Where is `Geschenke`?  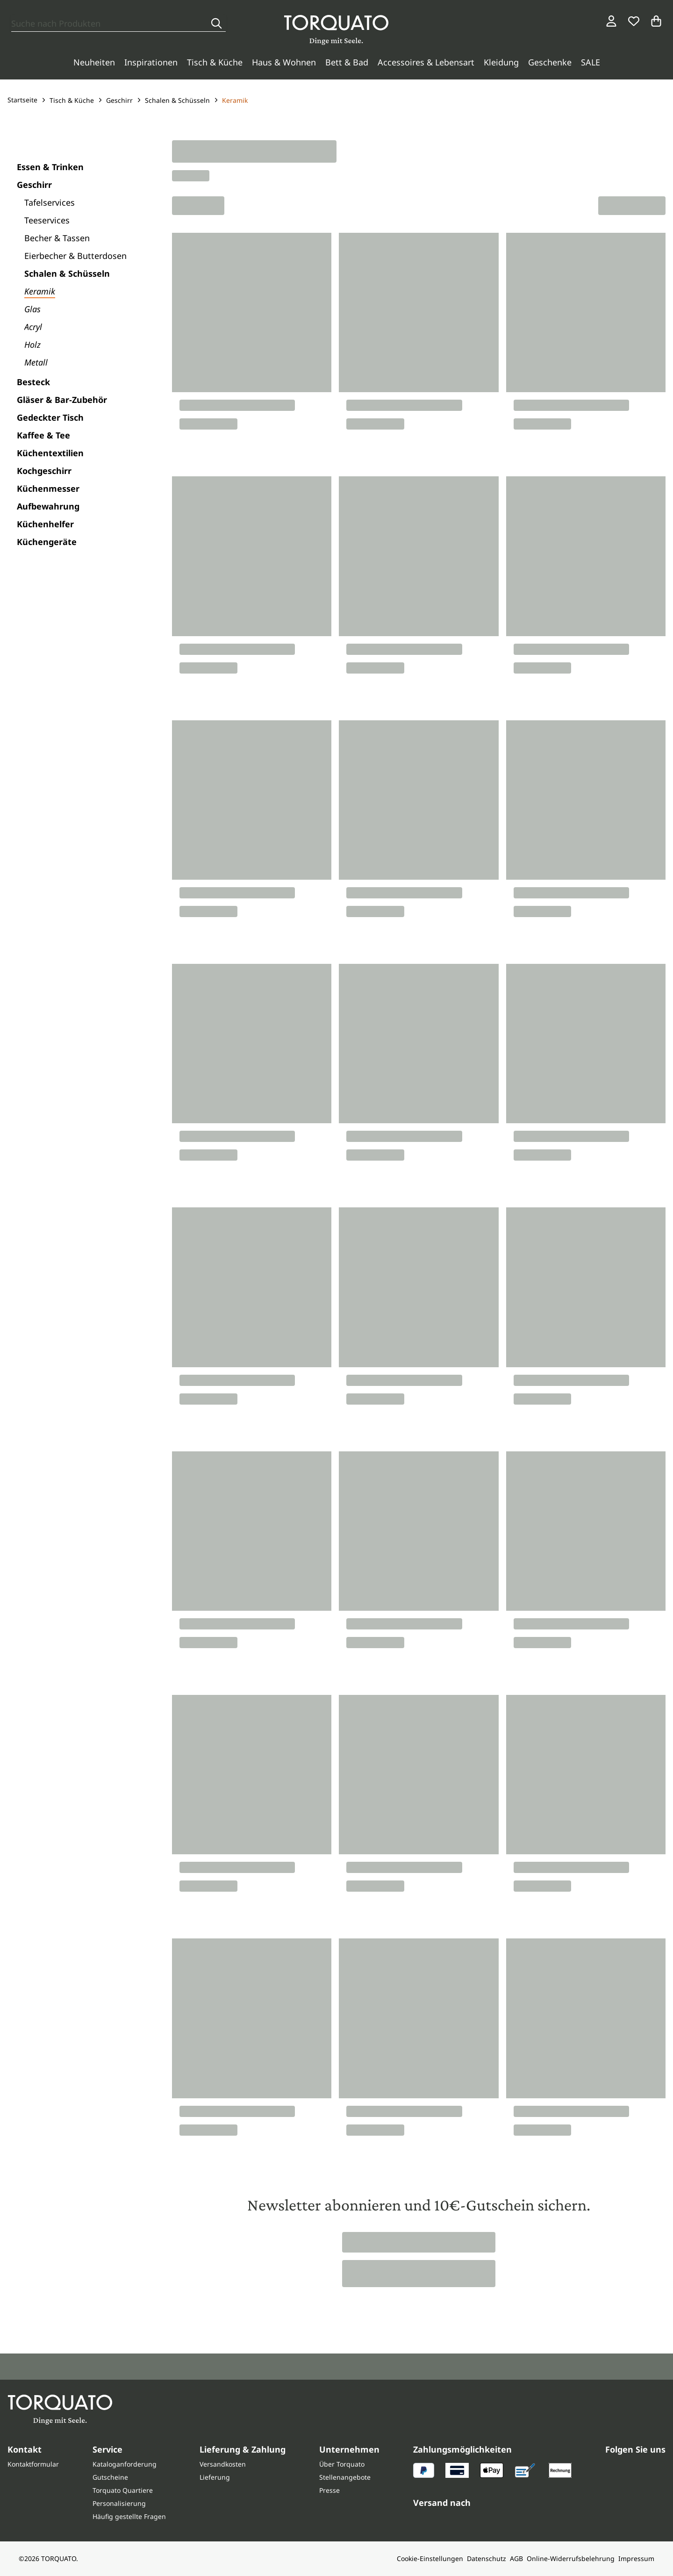
Geschenke is located at coordinates (550, 62).